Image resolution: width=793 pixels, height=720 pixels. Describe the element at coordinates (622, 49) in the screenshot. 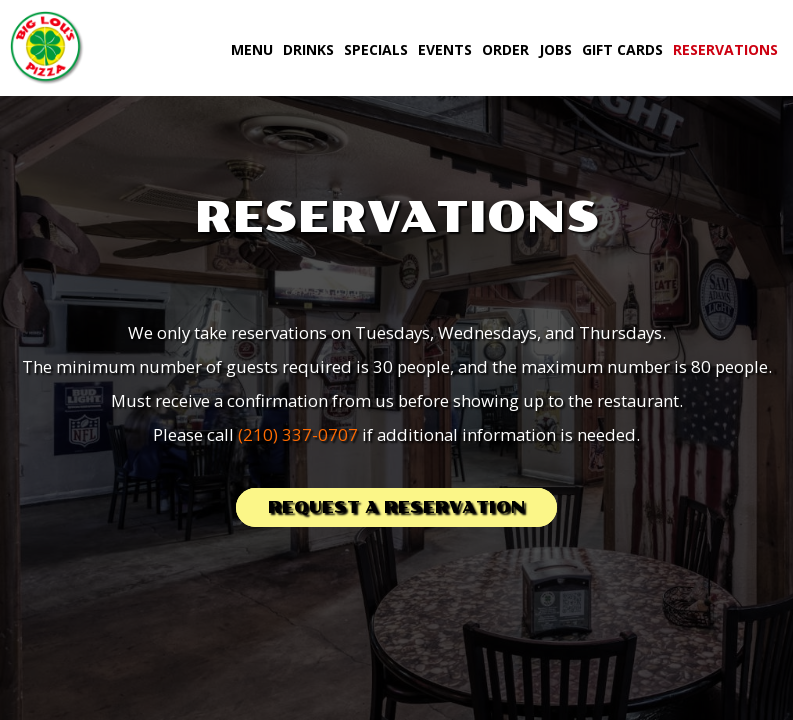

I see `Gift Cards` at that location.